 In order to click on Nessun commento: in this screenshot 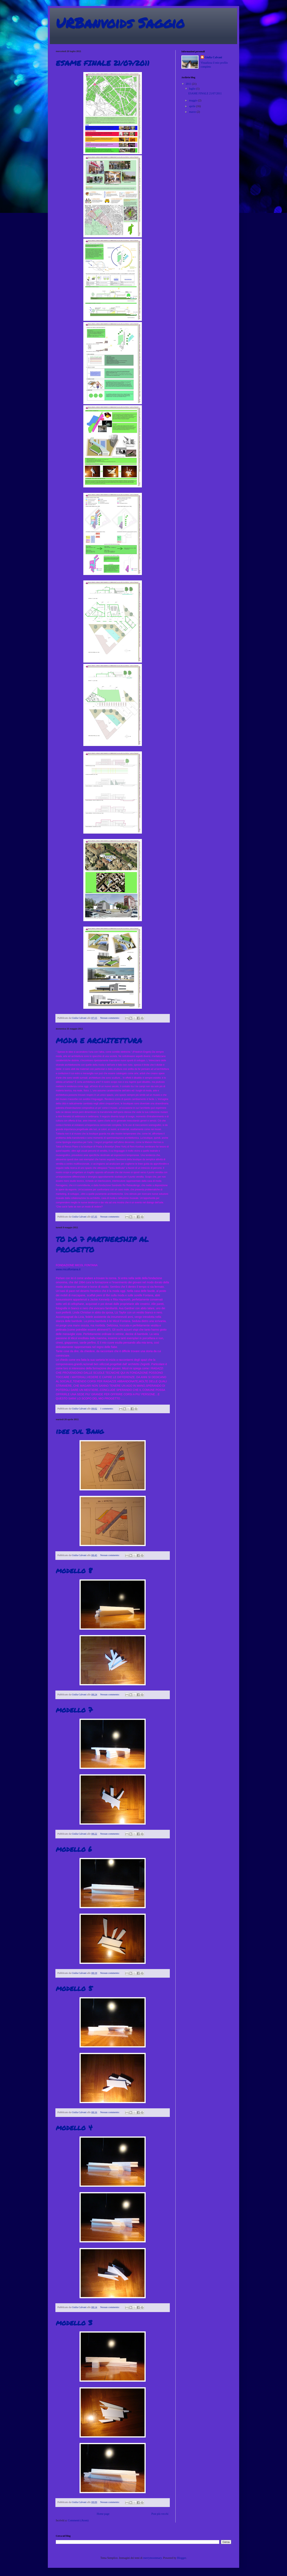, I will do `click(110, 1018)`.